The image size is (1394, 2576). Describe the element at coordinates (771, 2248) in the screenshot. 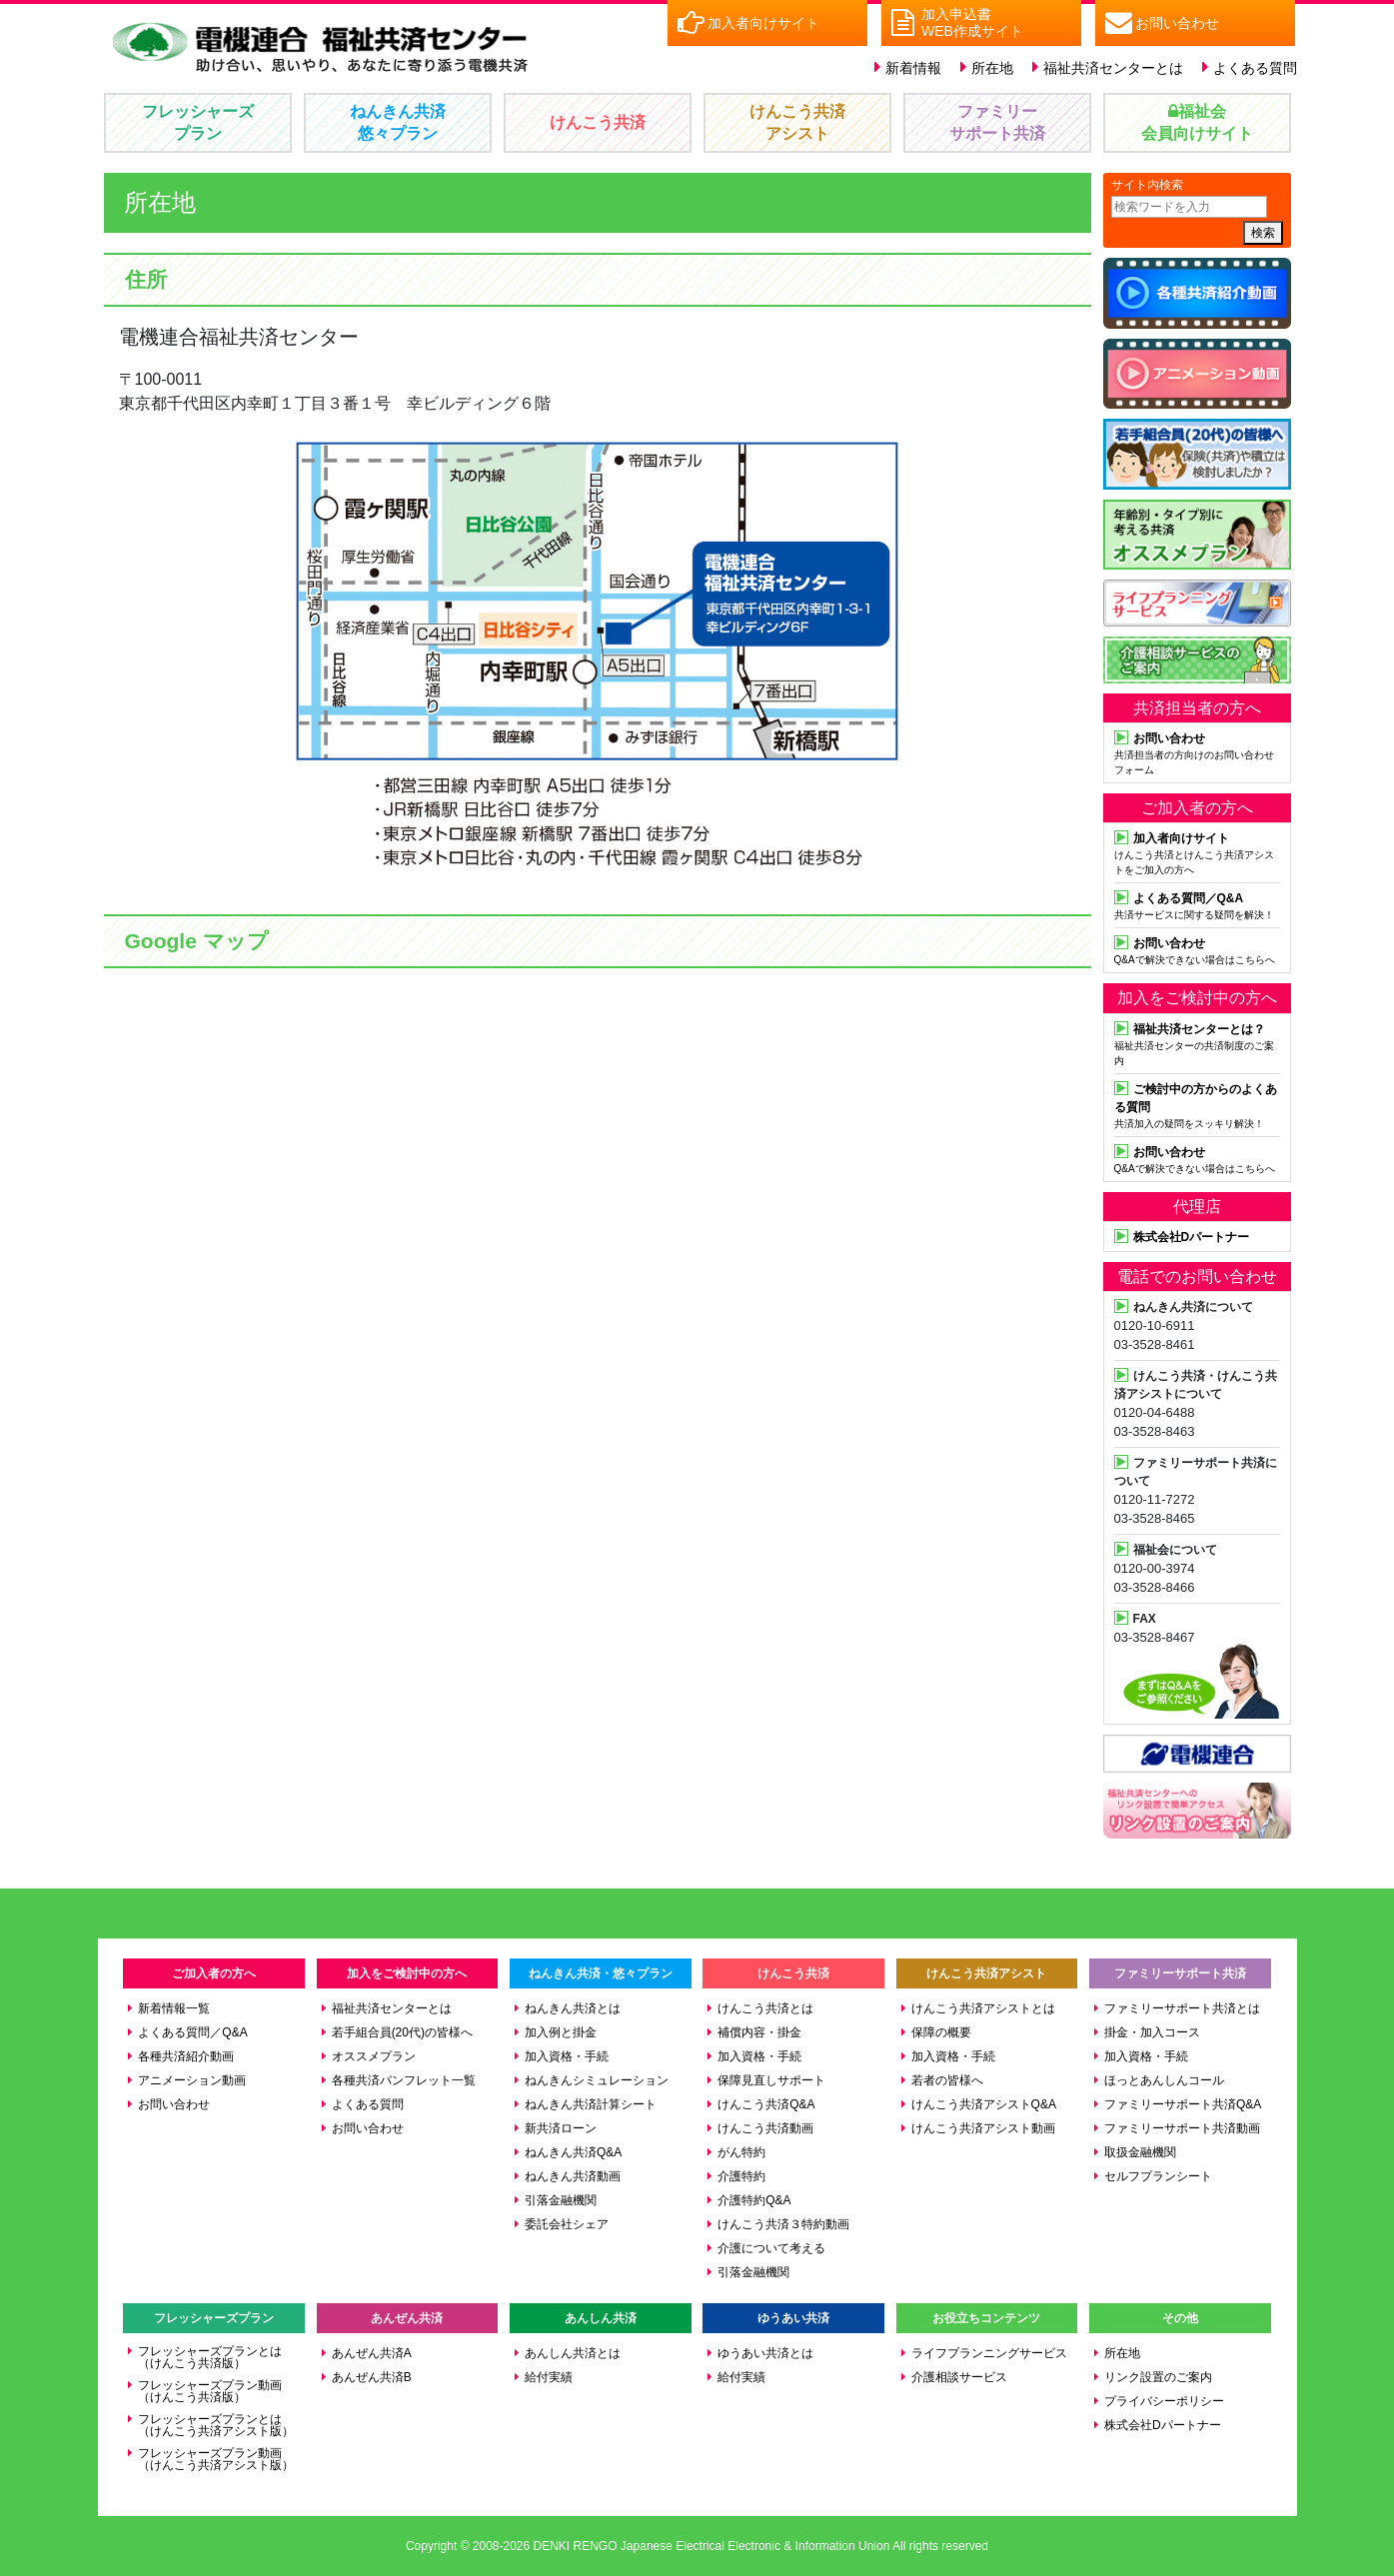

I see `介護について考える` at that location.